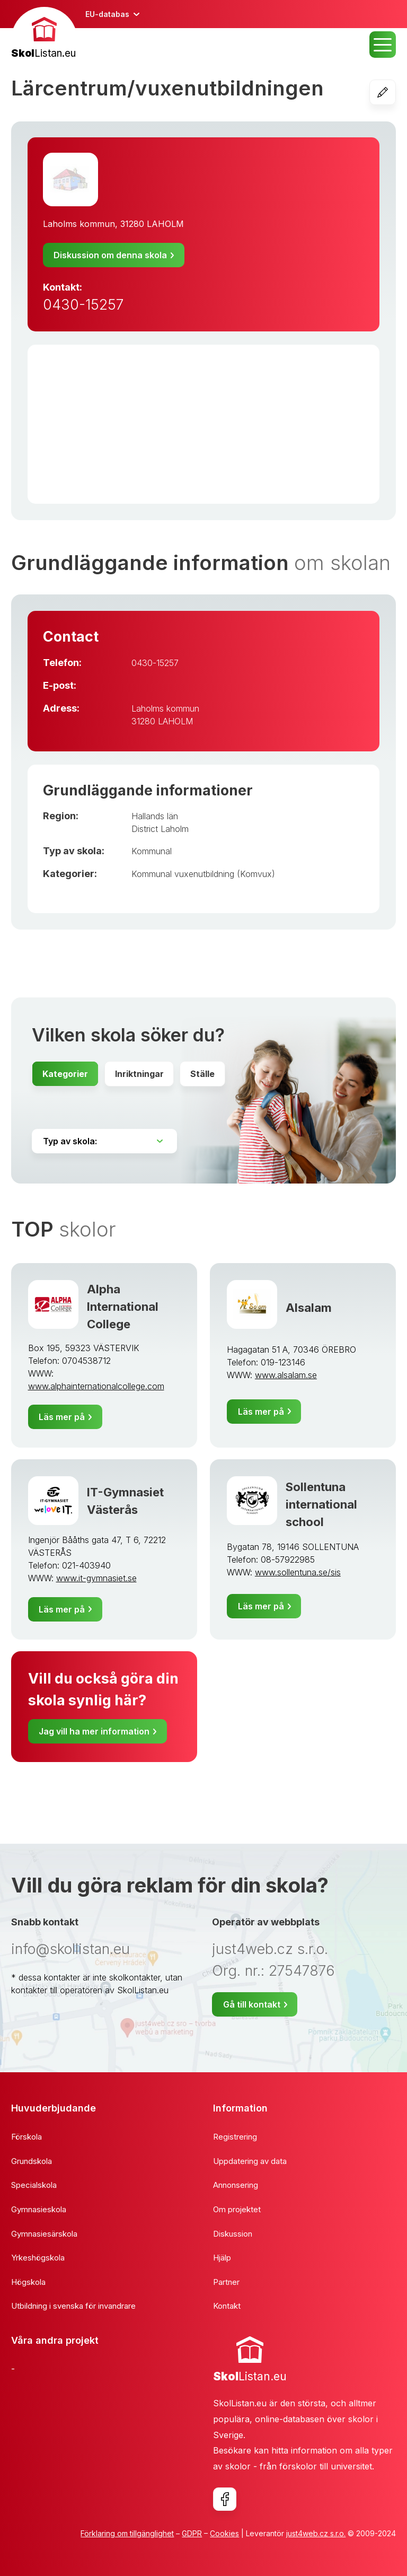 The width and height of the screenshot is (407, 2576). Describe the element at coordinates (395, 92) in the screenshot. I see `Redigera skolan` at that location.